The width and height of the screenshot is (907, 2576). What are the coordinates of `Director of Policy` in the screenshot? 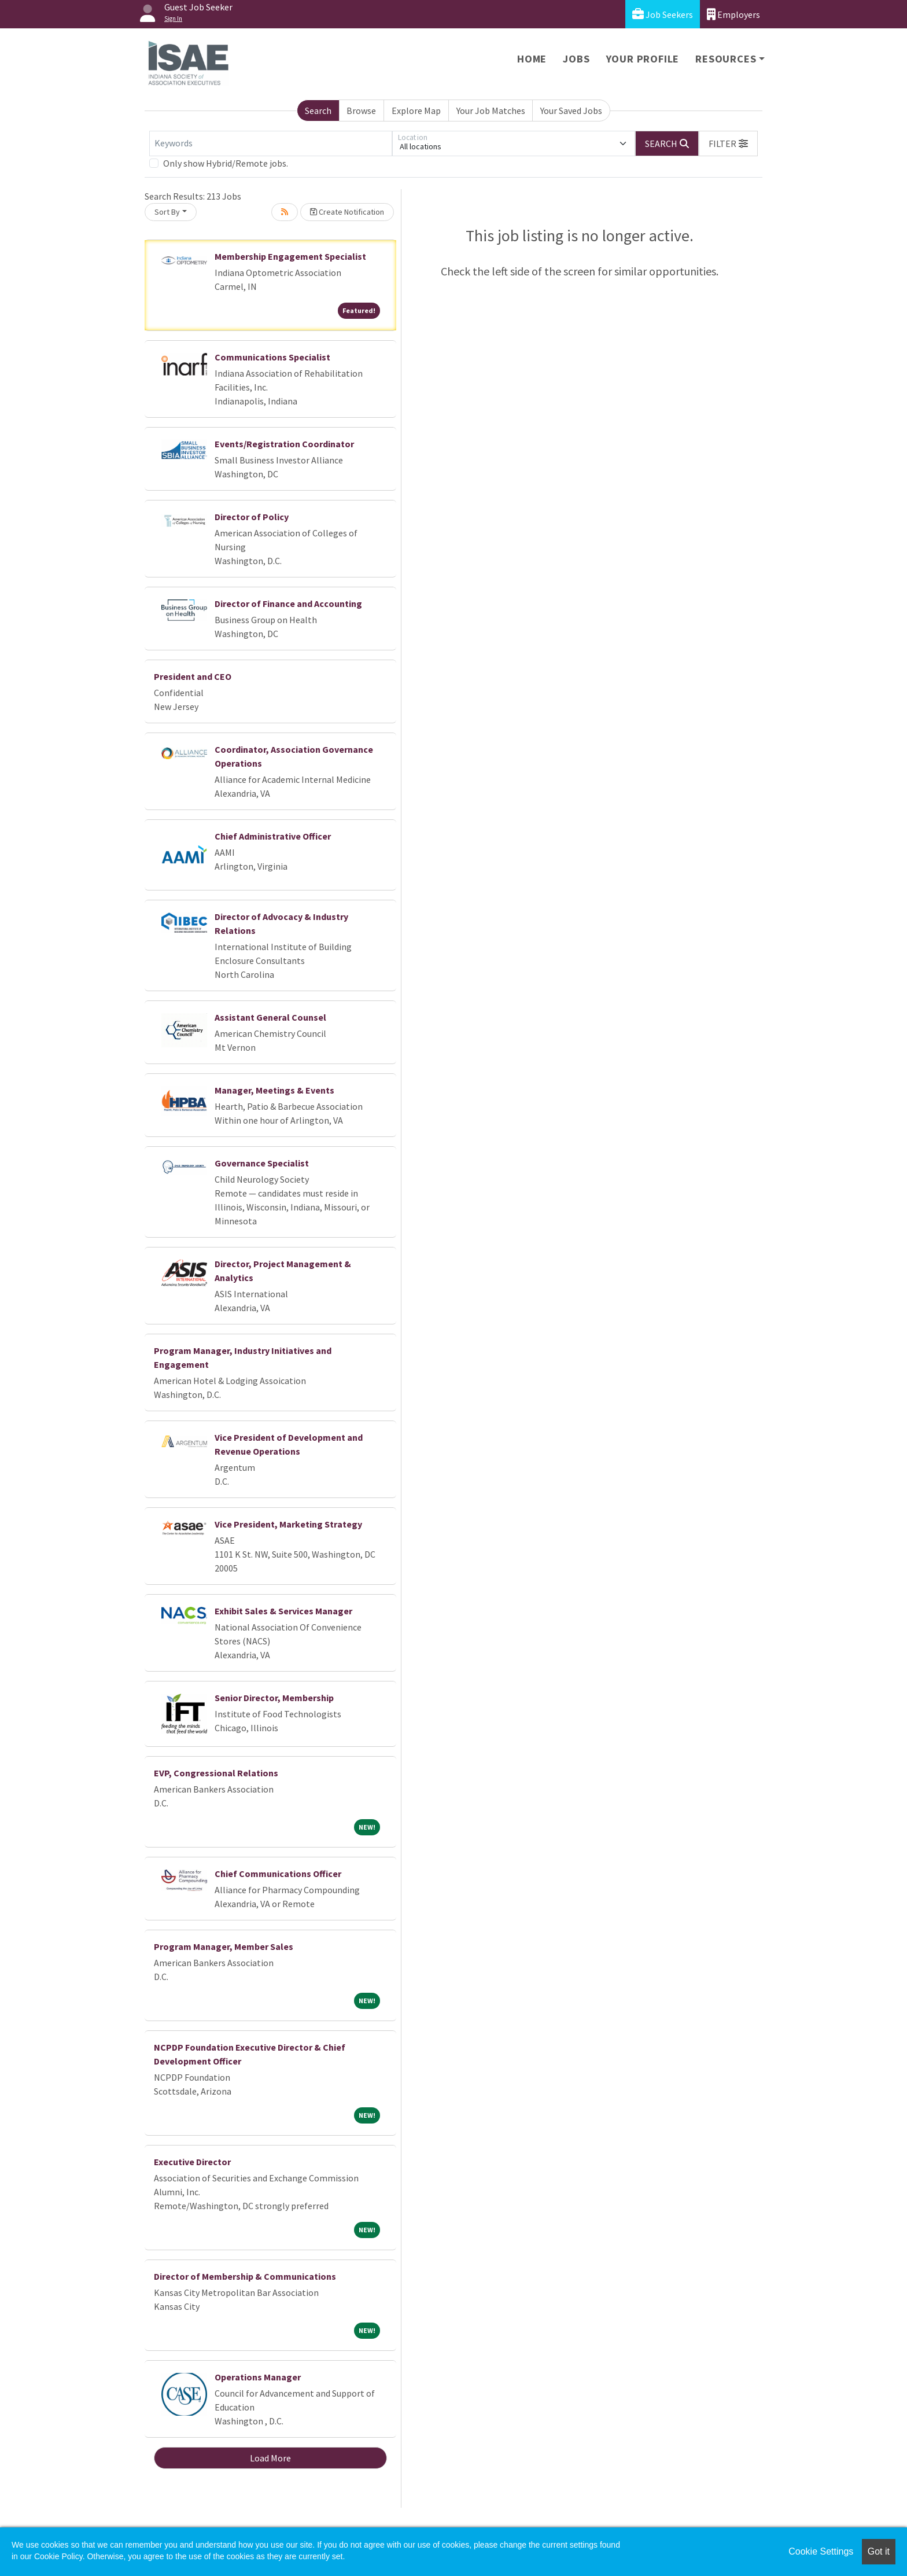 It's located at (252, 516).